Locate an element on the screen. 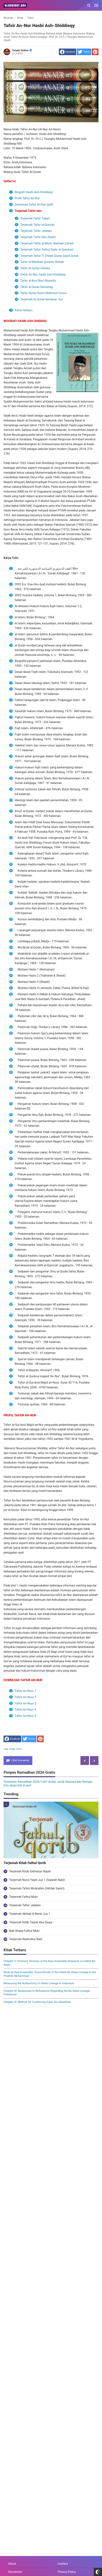 Image resolution: width=102 pixels, height=2576 pixels. Terjemah Al-Quran berdasar Juz is located at coordinates (41, 299).